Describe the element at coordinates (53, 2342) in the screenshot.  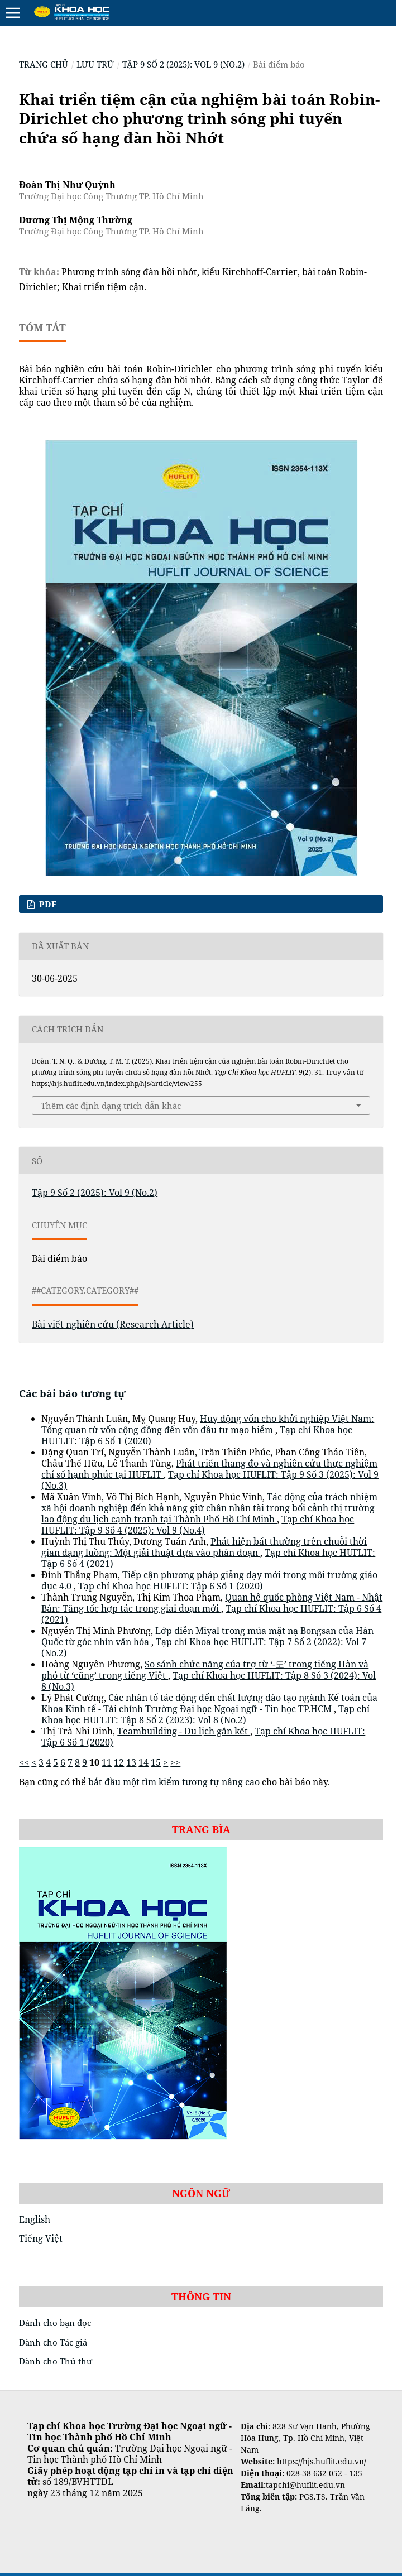
I see `Dành cho Tác giả` at that location.